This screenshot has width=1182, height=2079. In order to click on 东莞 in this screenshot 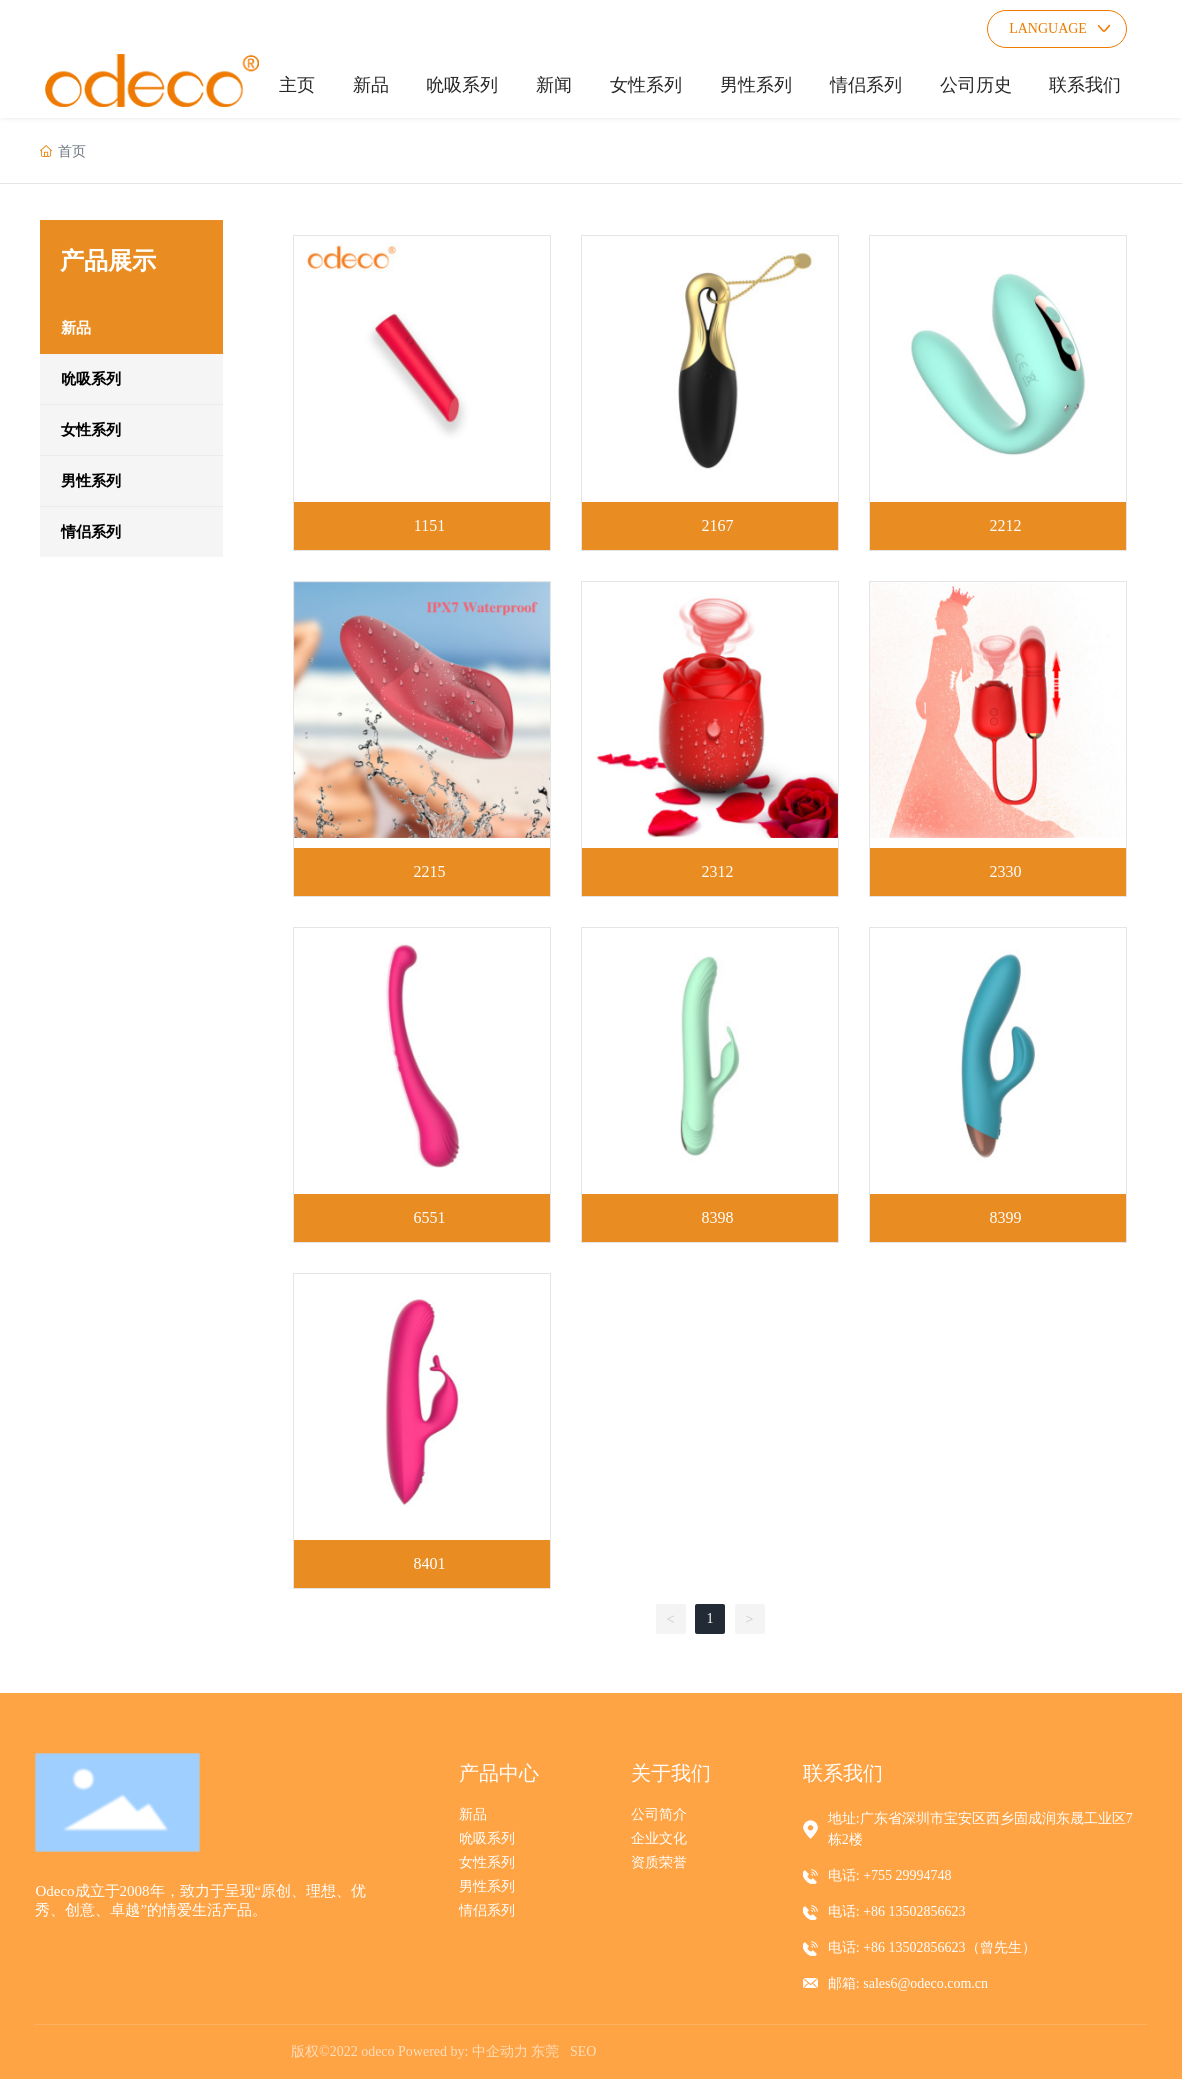, I will do `click(545, 2051)`.